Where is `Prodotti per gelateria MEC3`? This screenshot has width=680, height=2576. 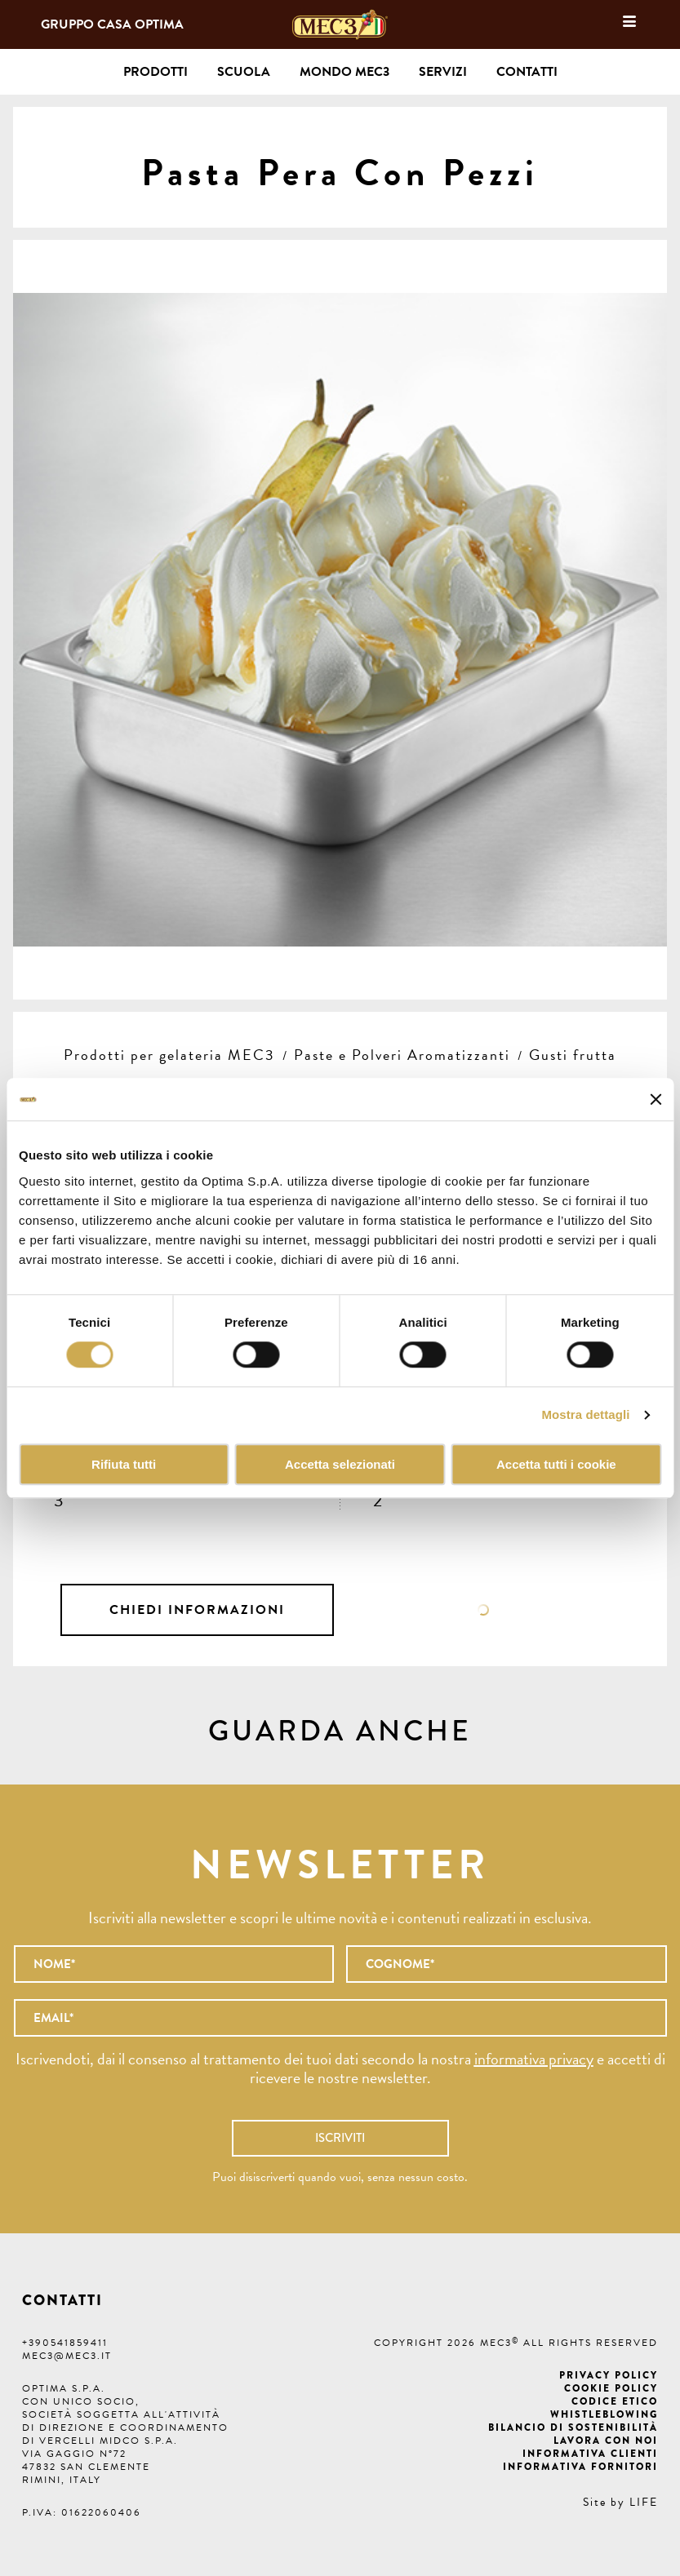 Prodotti per gelateria MEC3 is located at coordinates (169, 1055).